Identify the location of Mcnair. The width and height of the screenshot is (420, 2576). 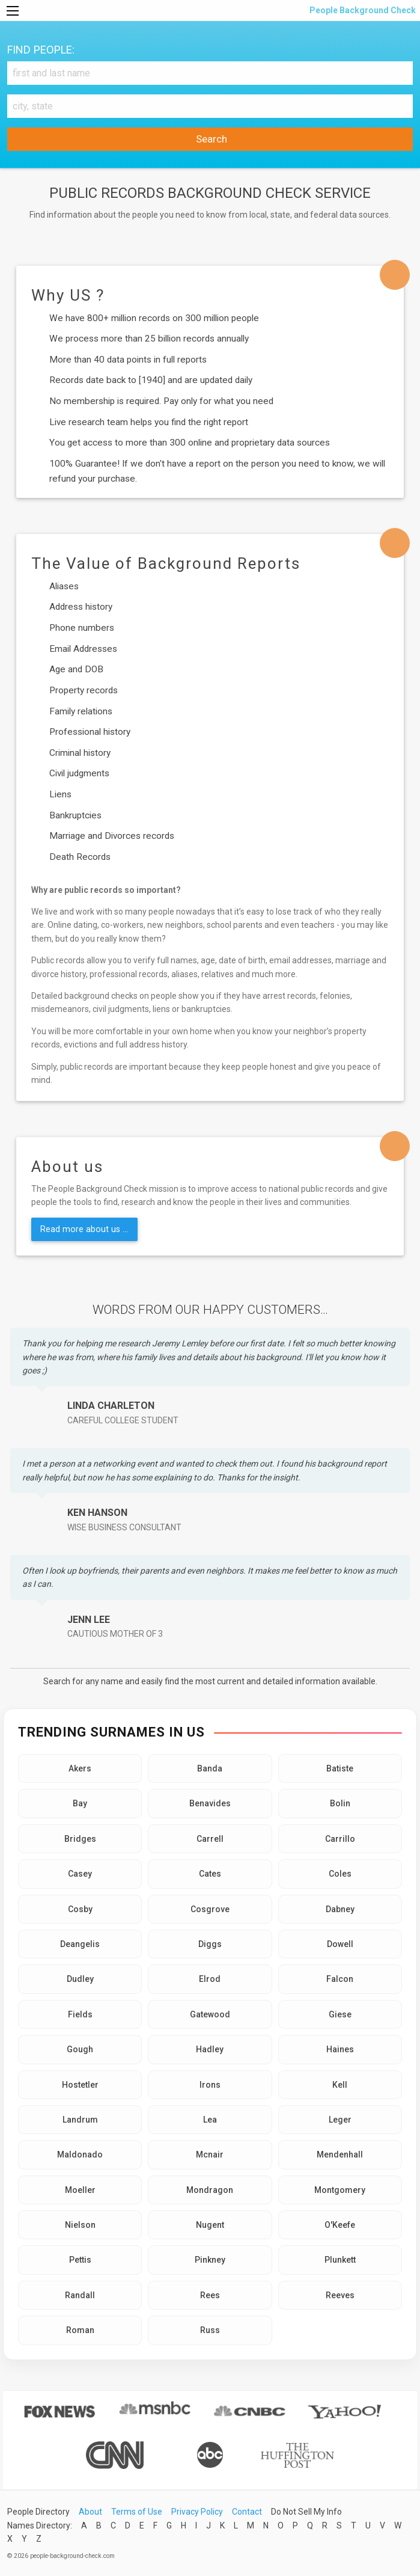
(210, 2154).